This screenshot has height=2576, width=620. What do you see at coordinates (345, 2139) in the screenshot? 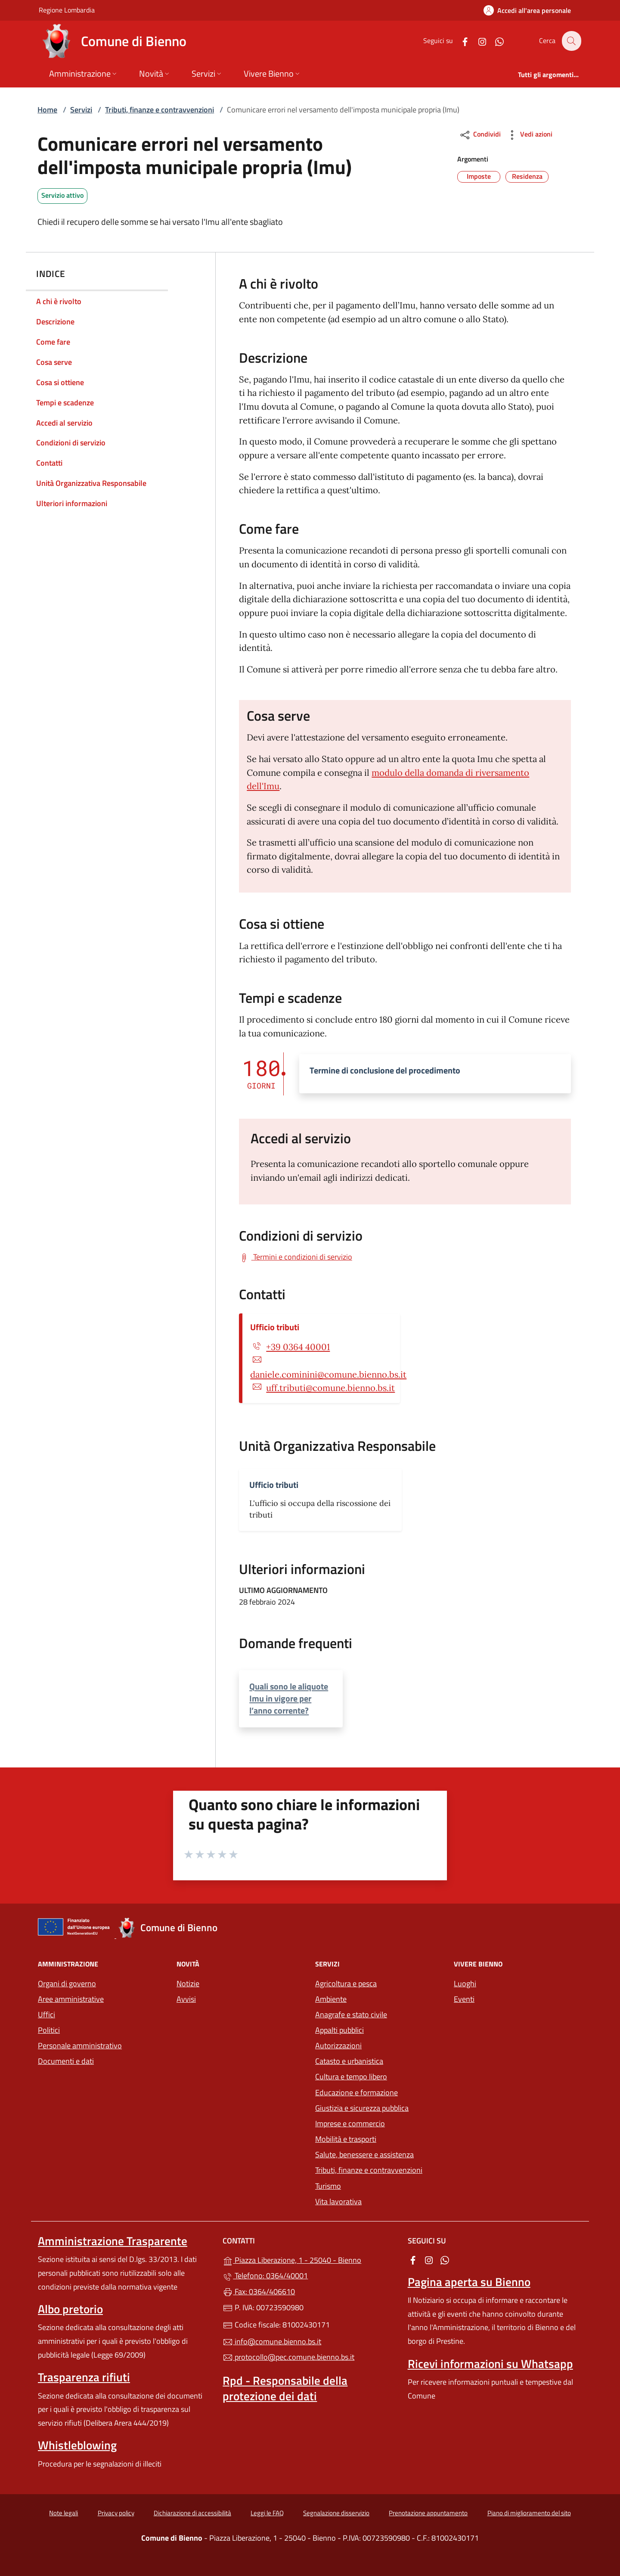
I see `Mobilità e trasporti` at bounding box center [345, 2139].